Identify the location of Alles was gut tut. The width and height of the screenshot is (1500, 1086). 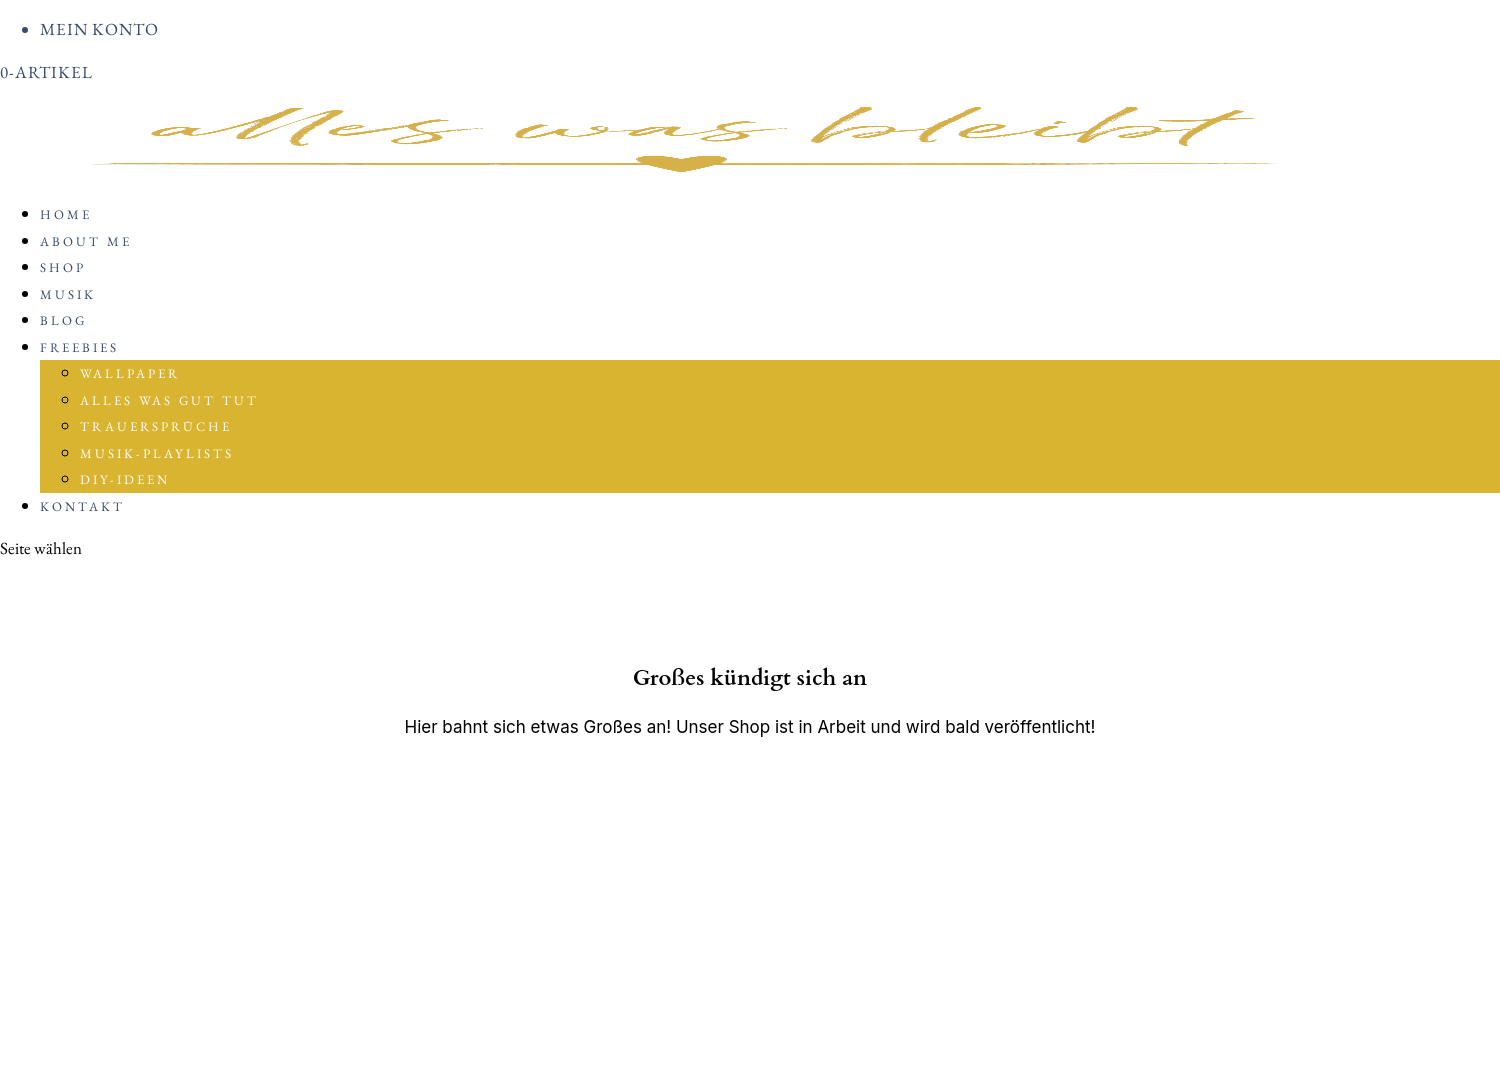
(169, 400).